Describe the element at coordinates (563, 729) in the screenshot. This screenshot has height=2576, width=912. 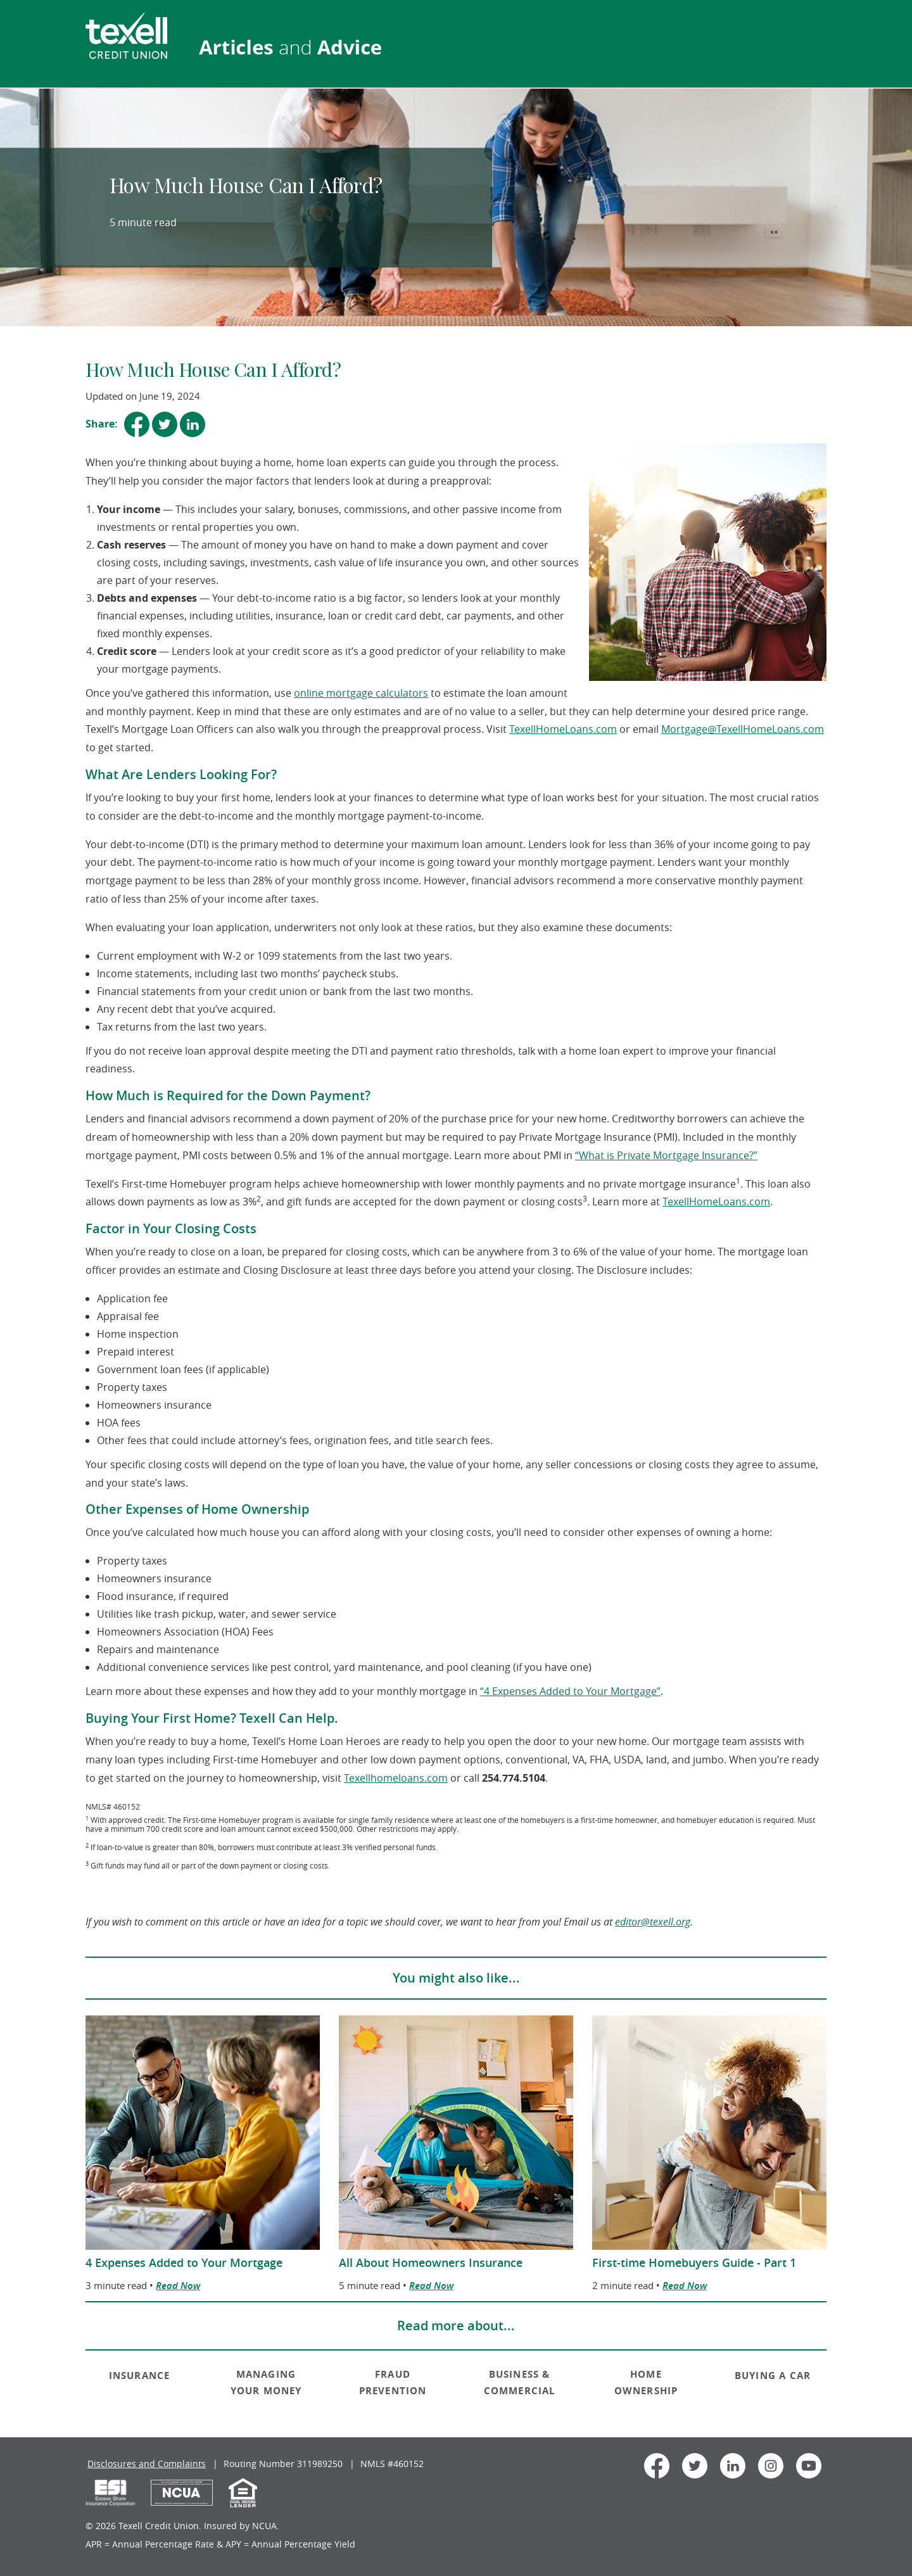
I see `TexellHomeLoans.com` at that location.